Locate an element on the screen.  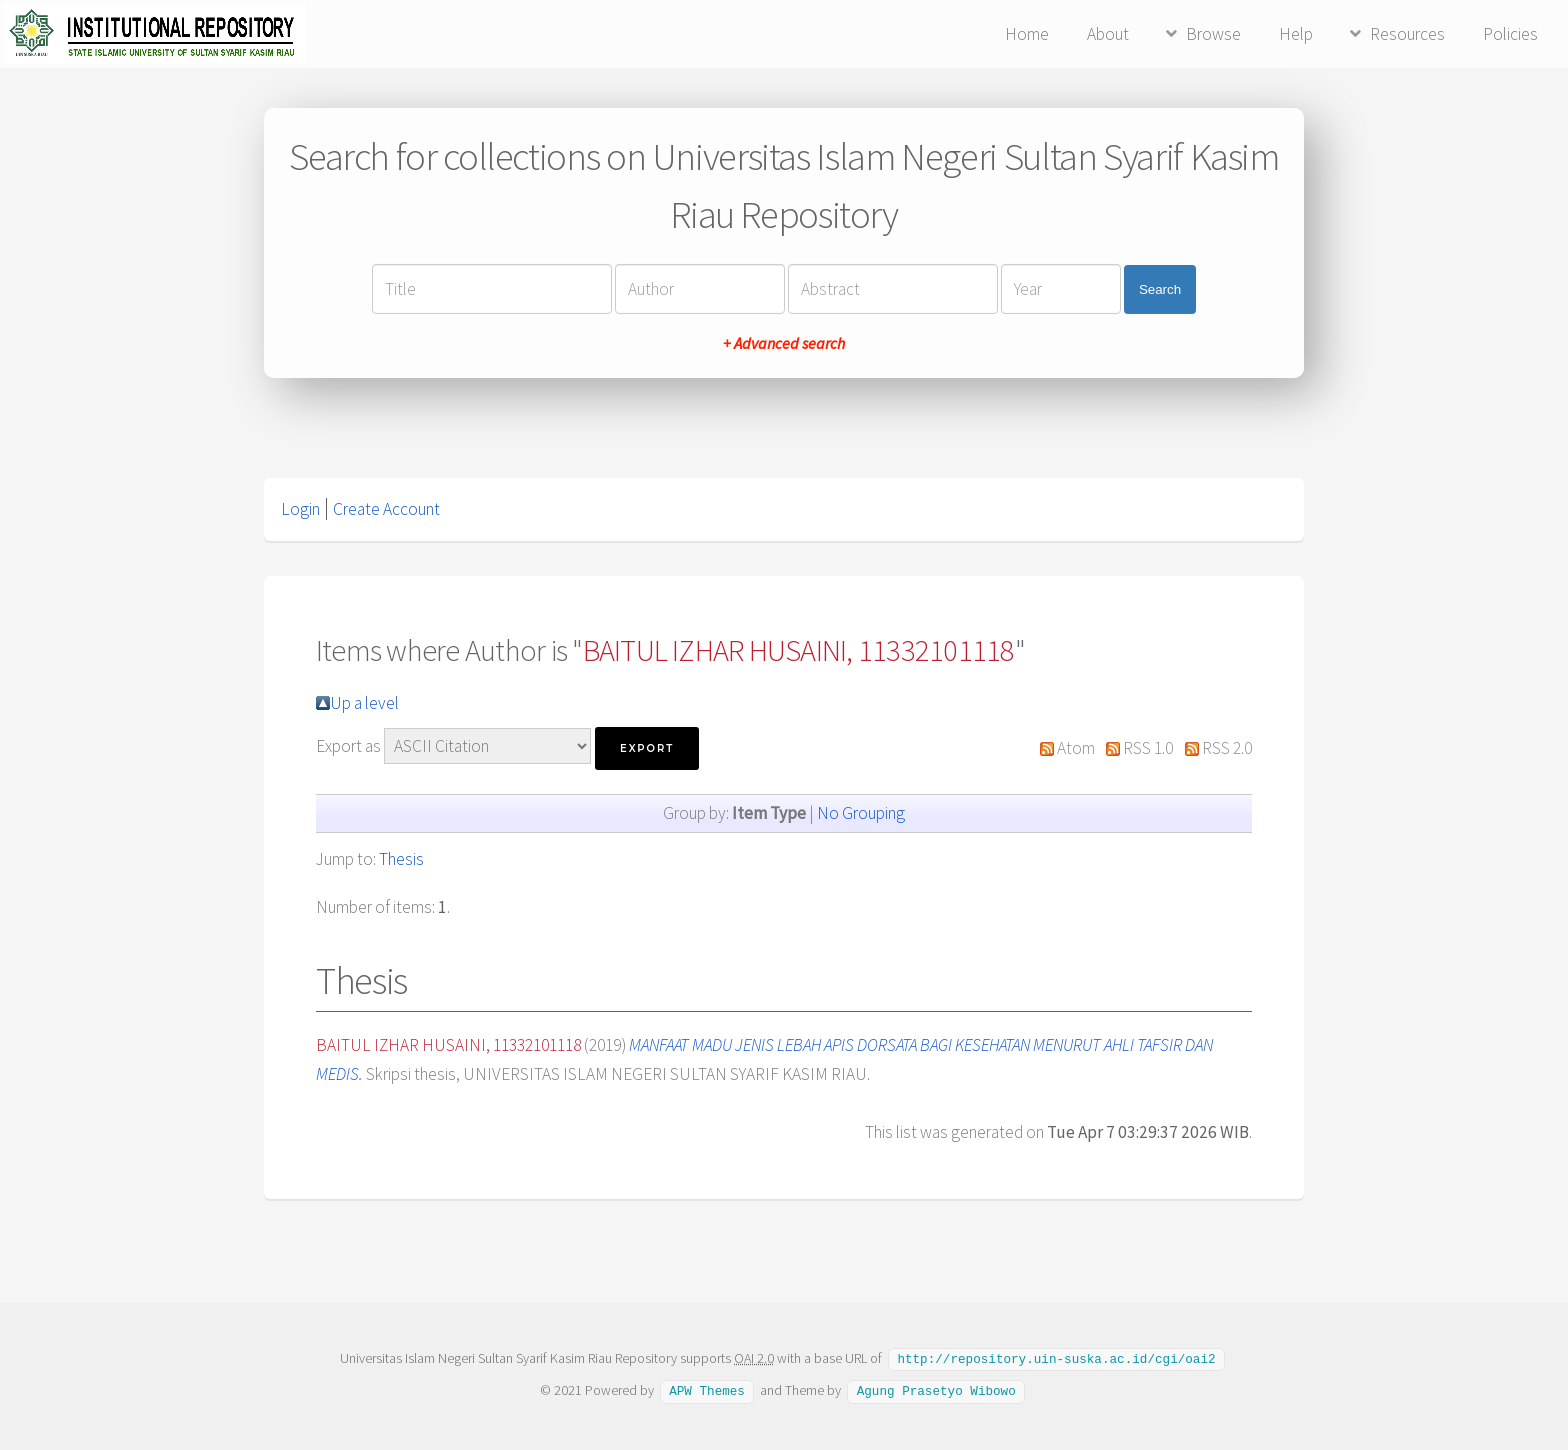
About is located at coordinates (1108, 34).